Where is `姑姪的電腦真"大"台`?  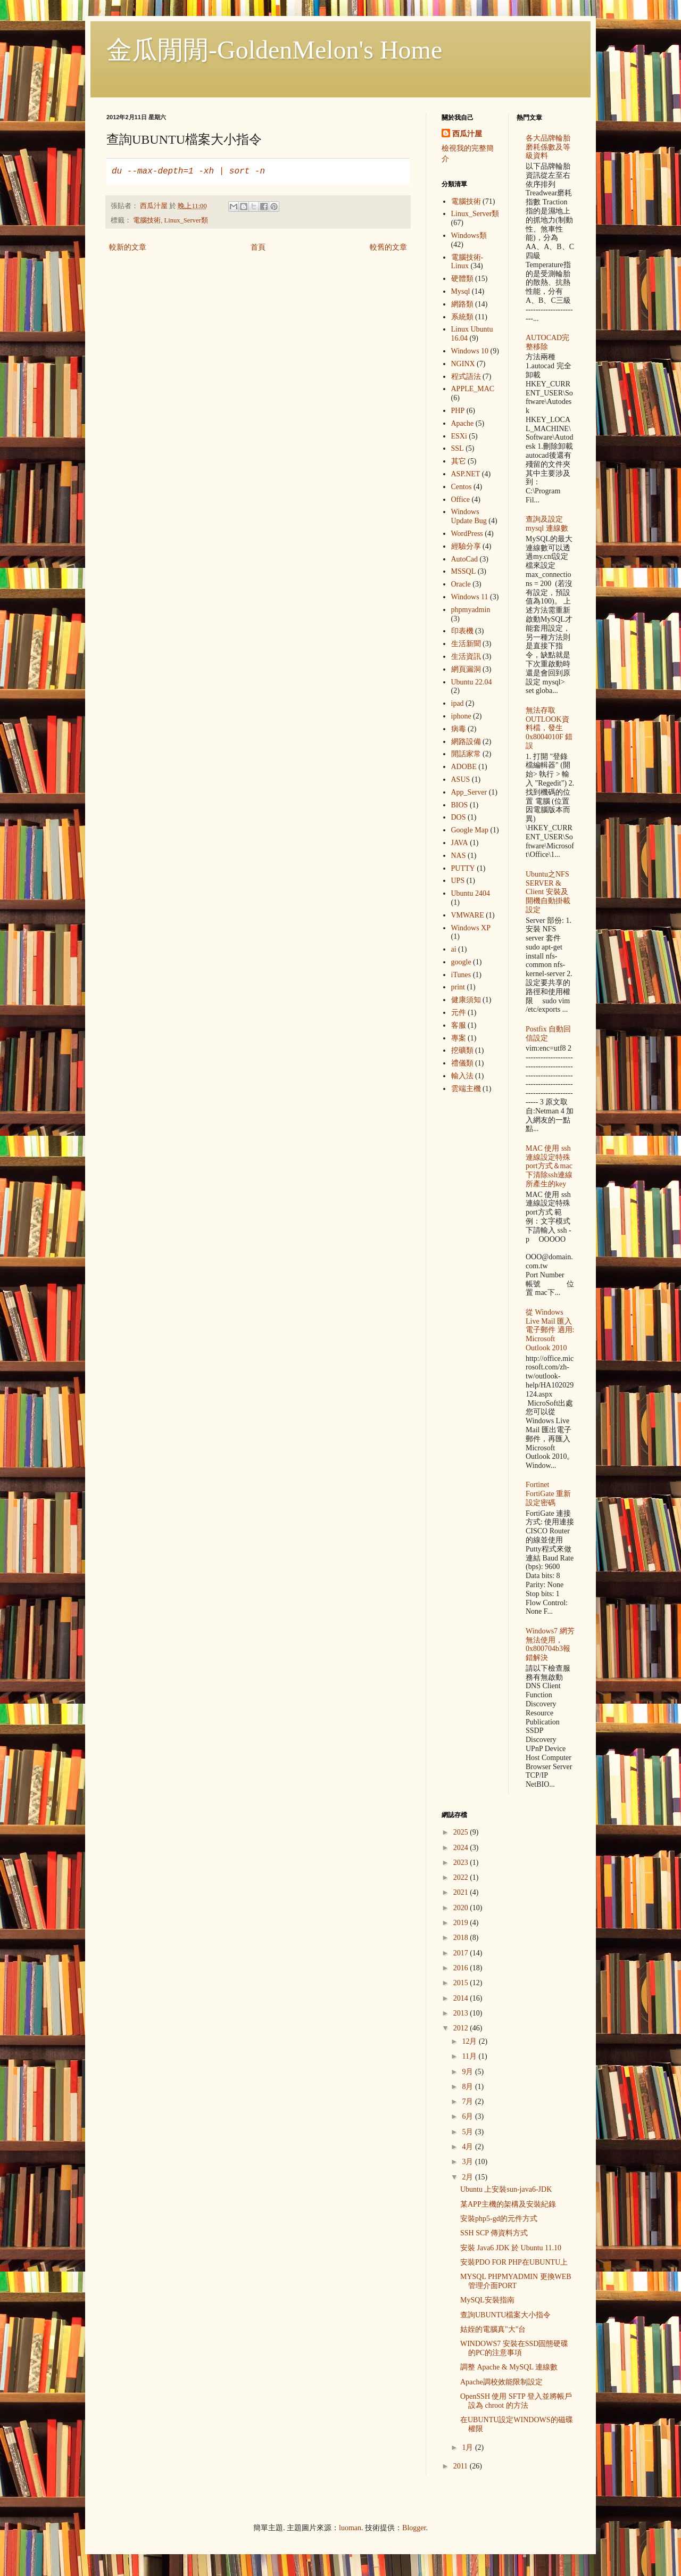 姑姪的電腦真"大"台 is located at coordinates (493, 2329).